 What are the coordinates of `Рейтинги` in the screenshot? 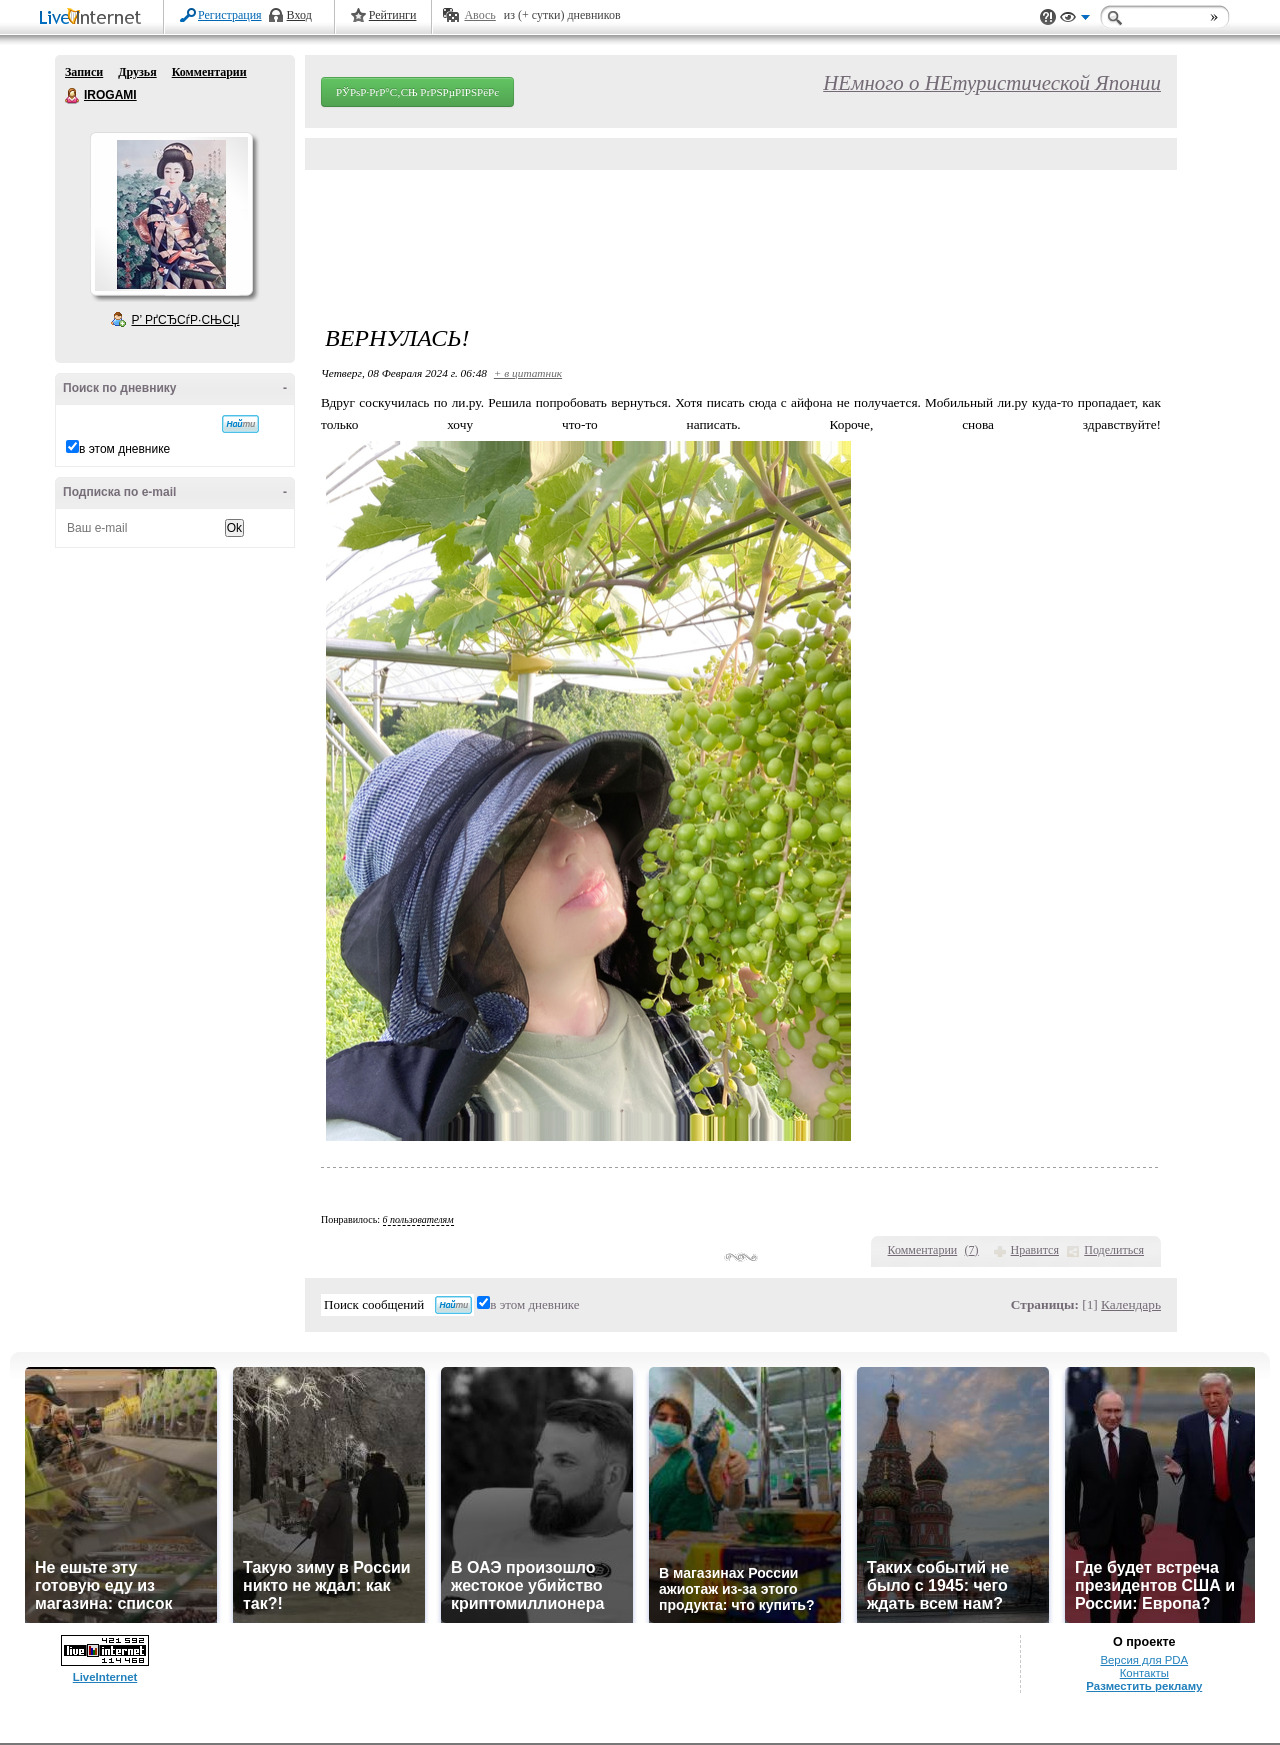 It's located at (393, 15).